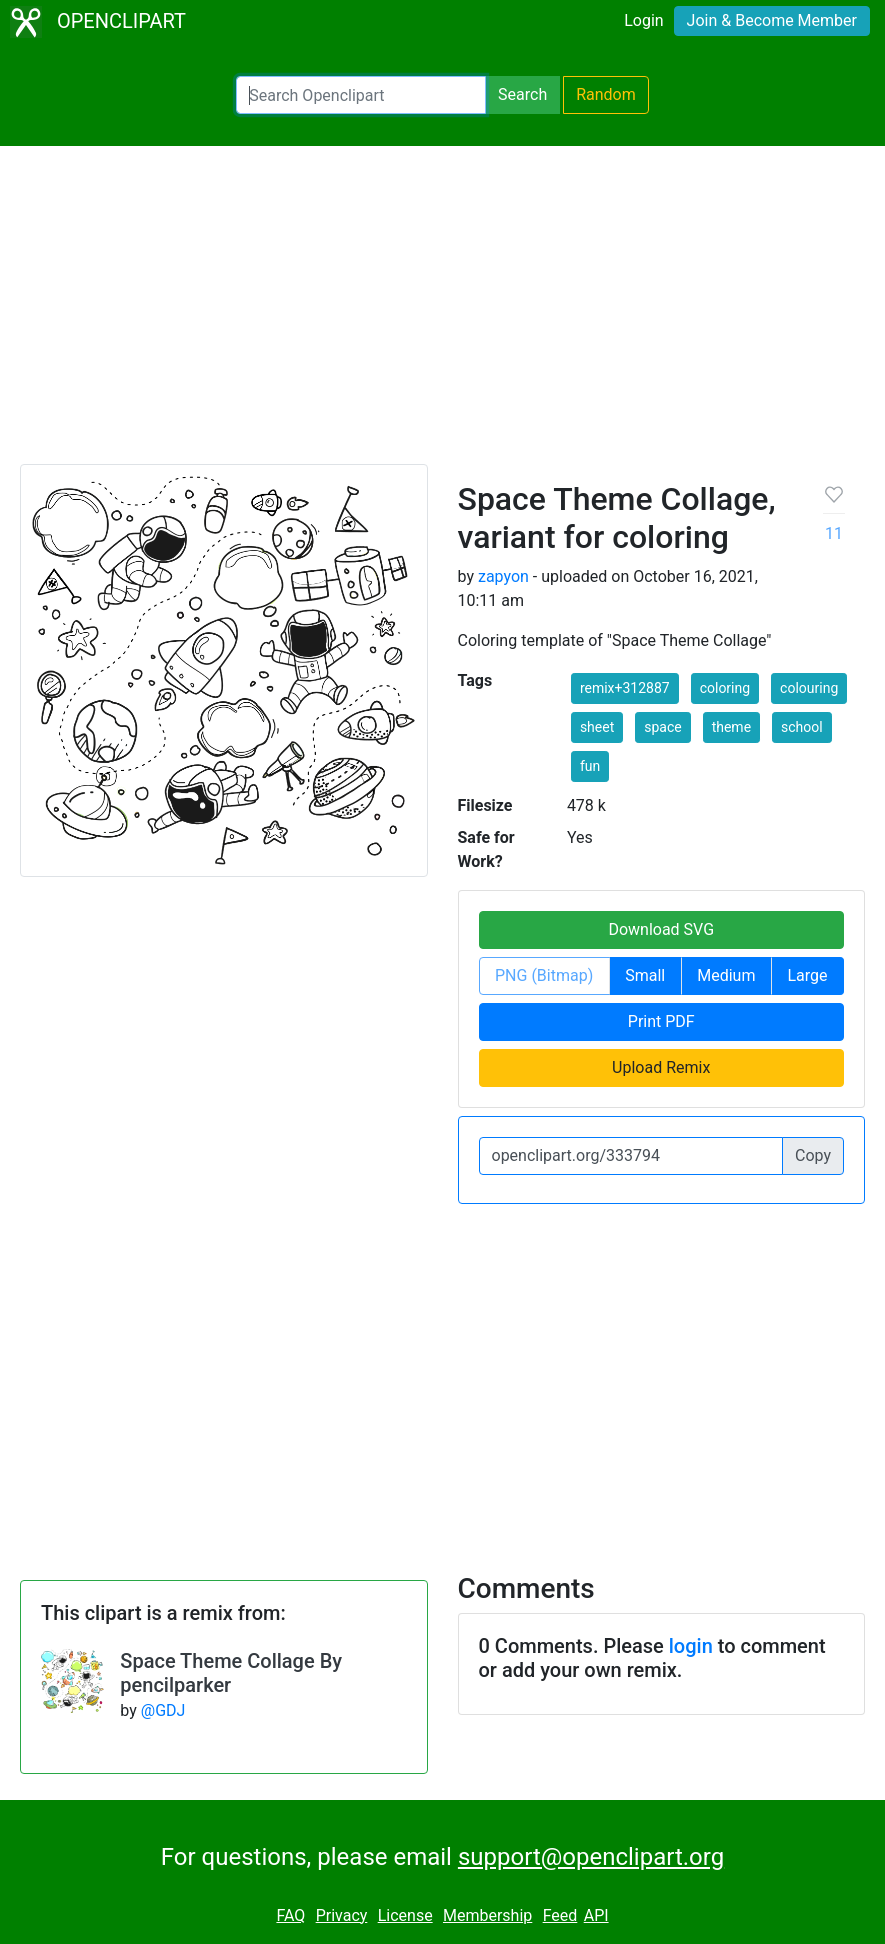 The height and width of the screenshot is (1944, 885). Describe the element at coordinates (560, 1915) in the screenshot. I see `Feed` at that location.